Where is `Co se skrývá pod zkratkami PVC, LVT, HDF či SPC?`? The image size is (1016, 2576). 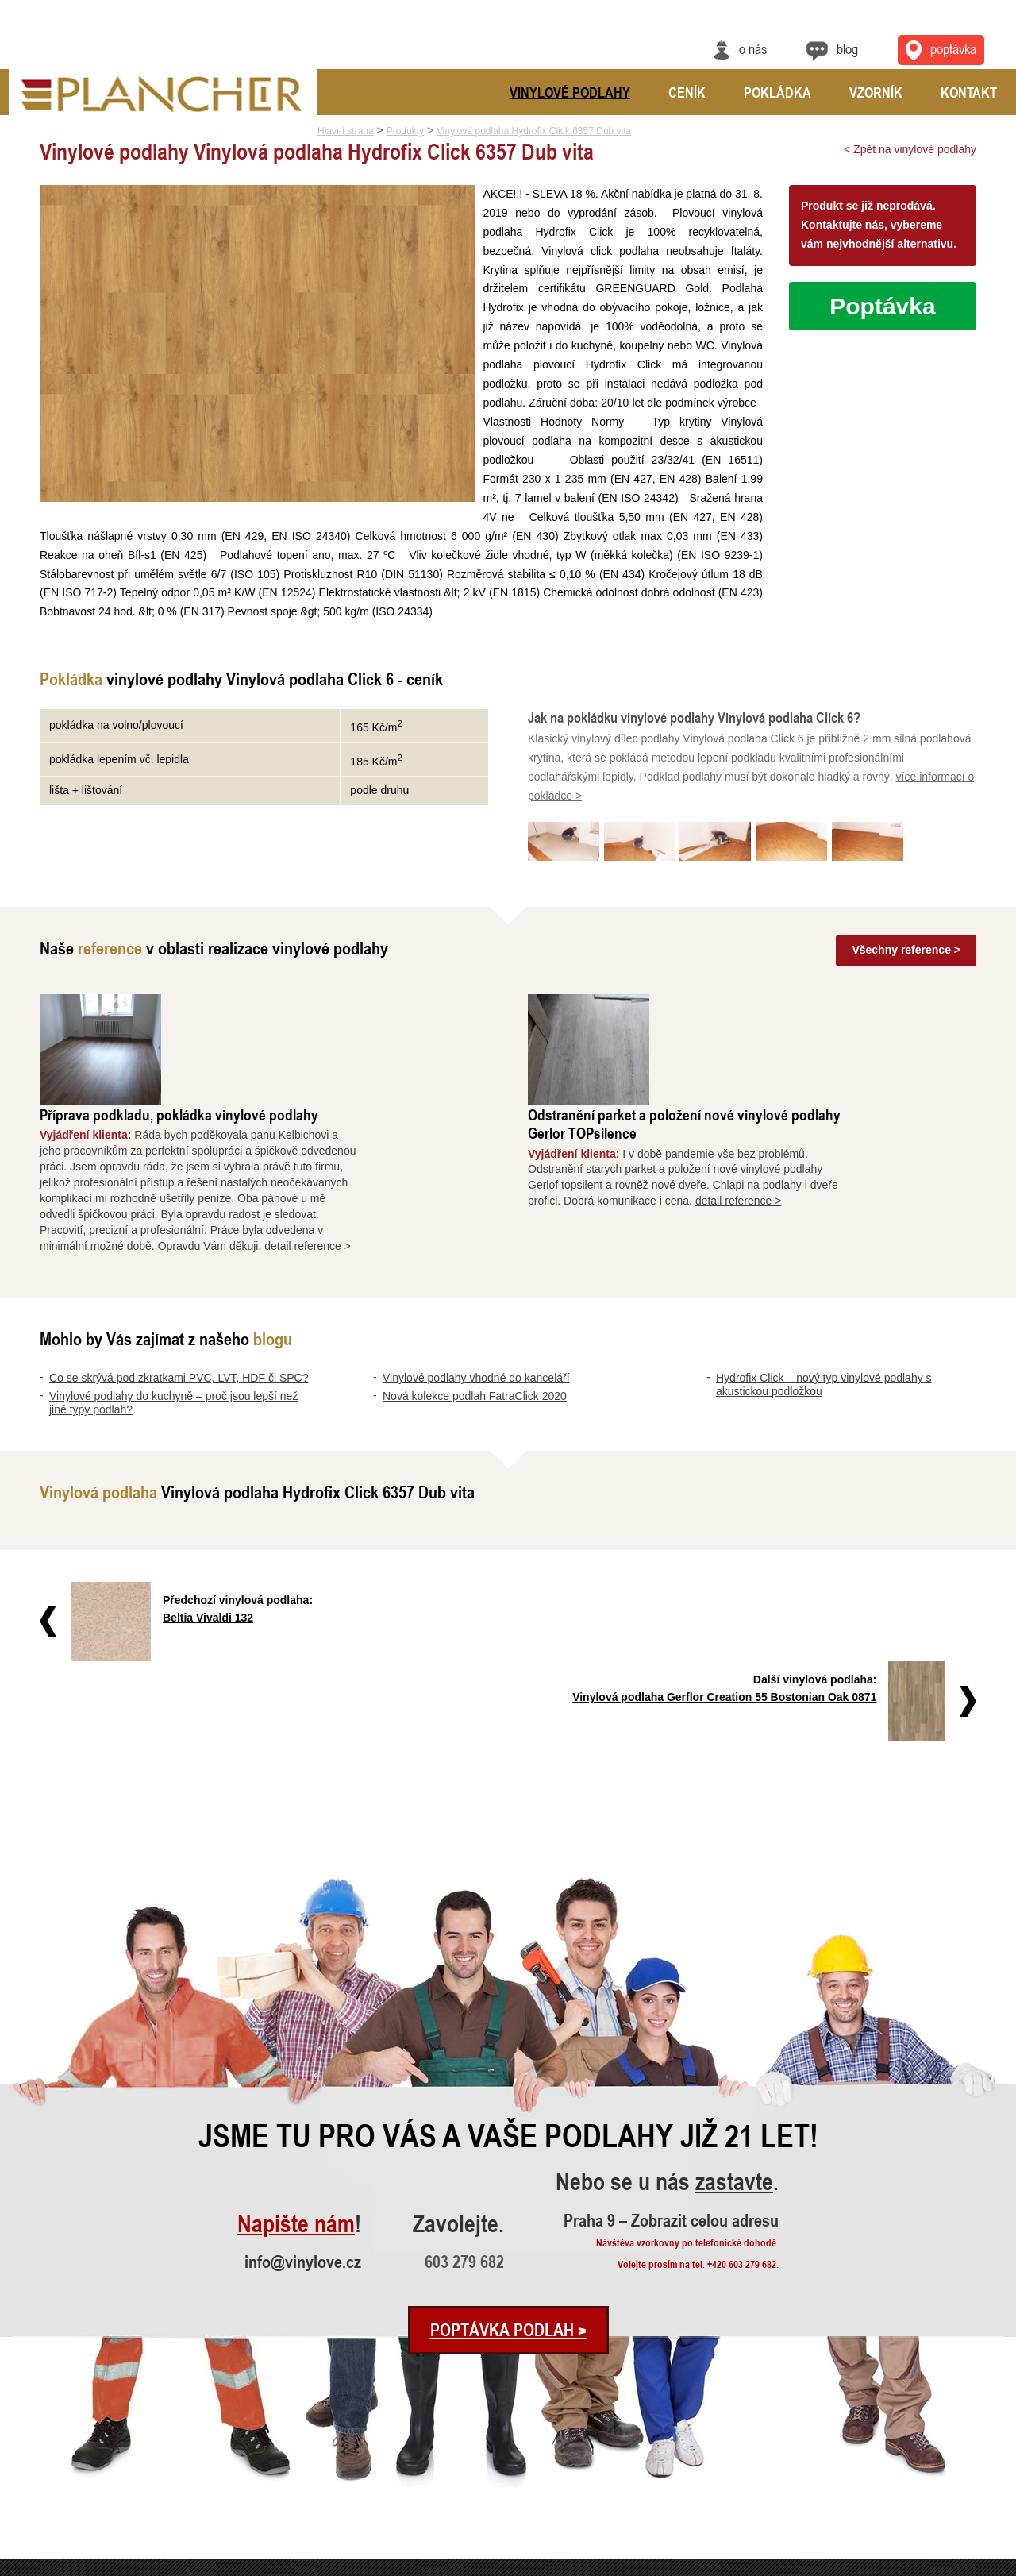 Co se skrývá pod zkratkami PVC, LVT, HDF či SPC? is located at coordinates (179, 1266).